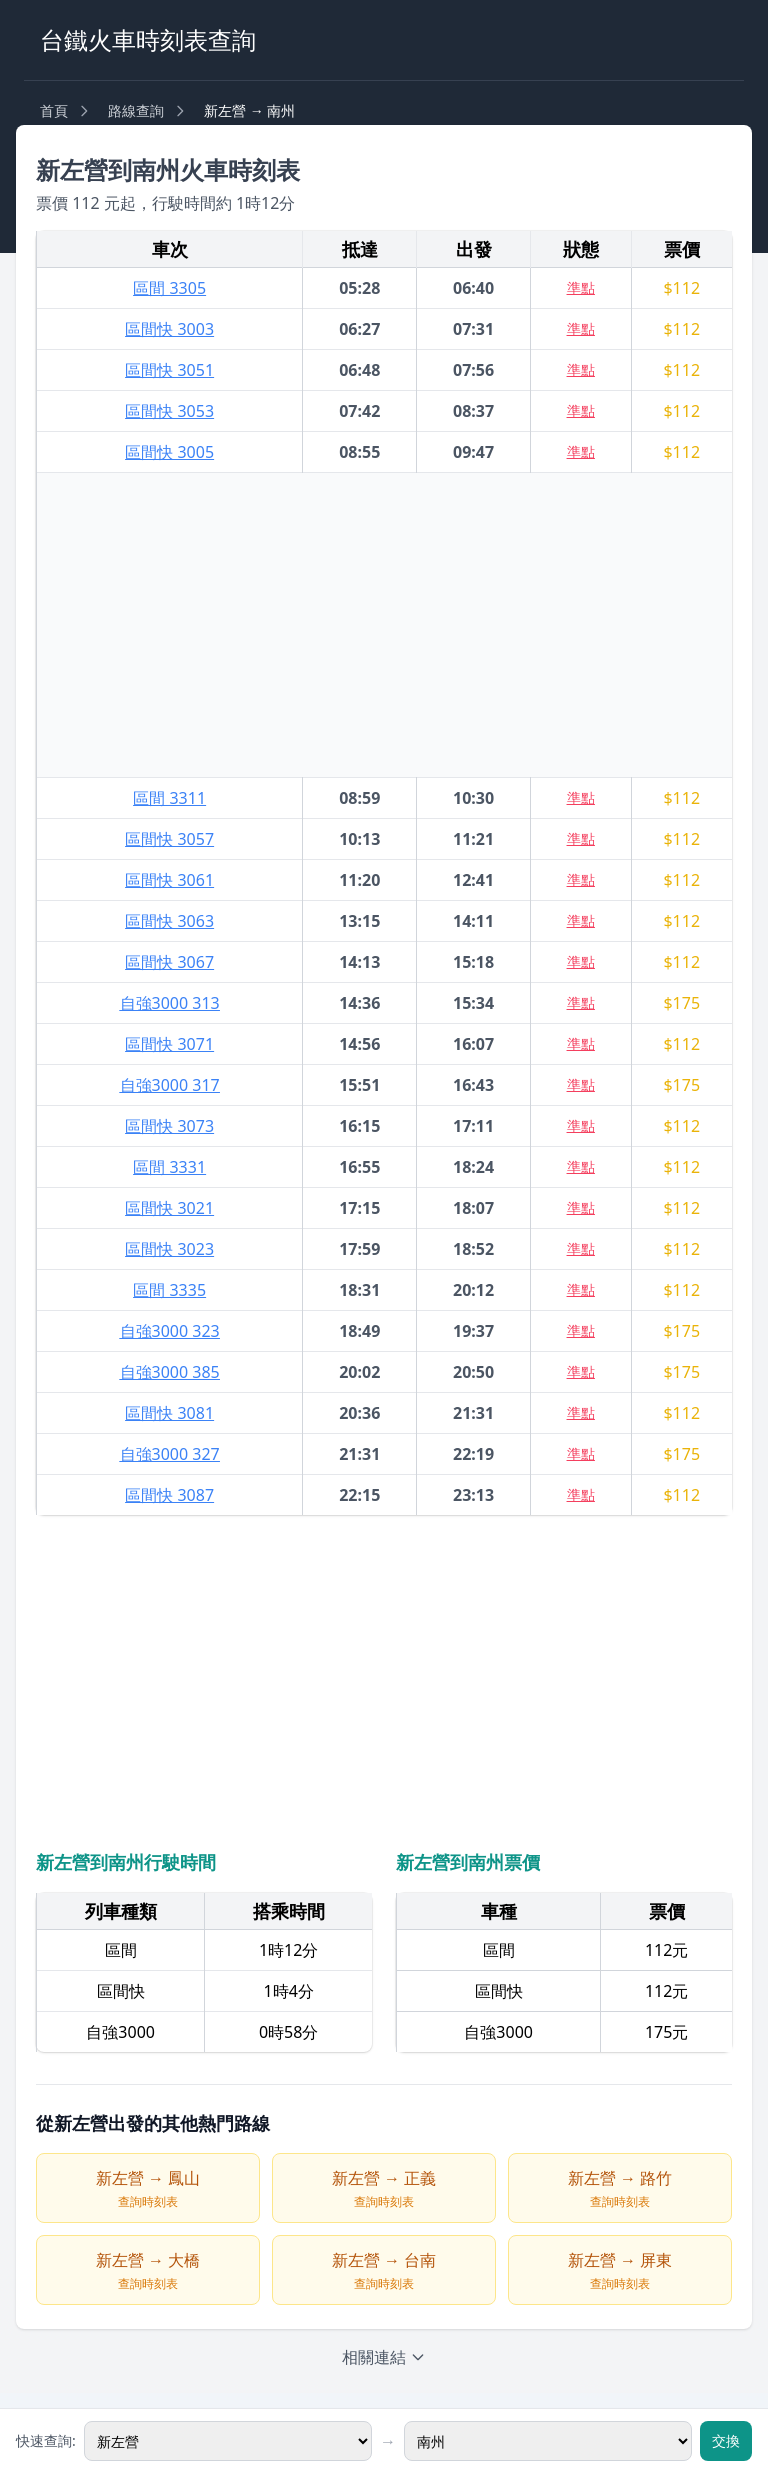 The image size is (768, 2473). What do you see at coordinates (46, 2440) in the screenshot?
I see `快速查詢:` at bounding box center [46, 2440].